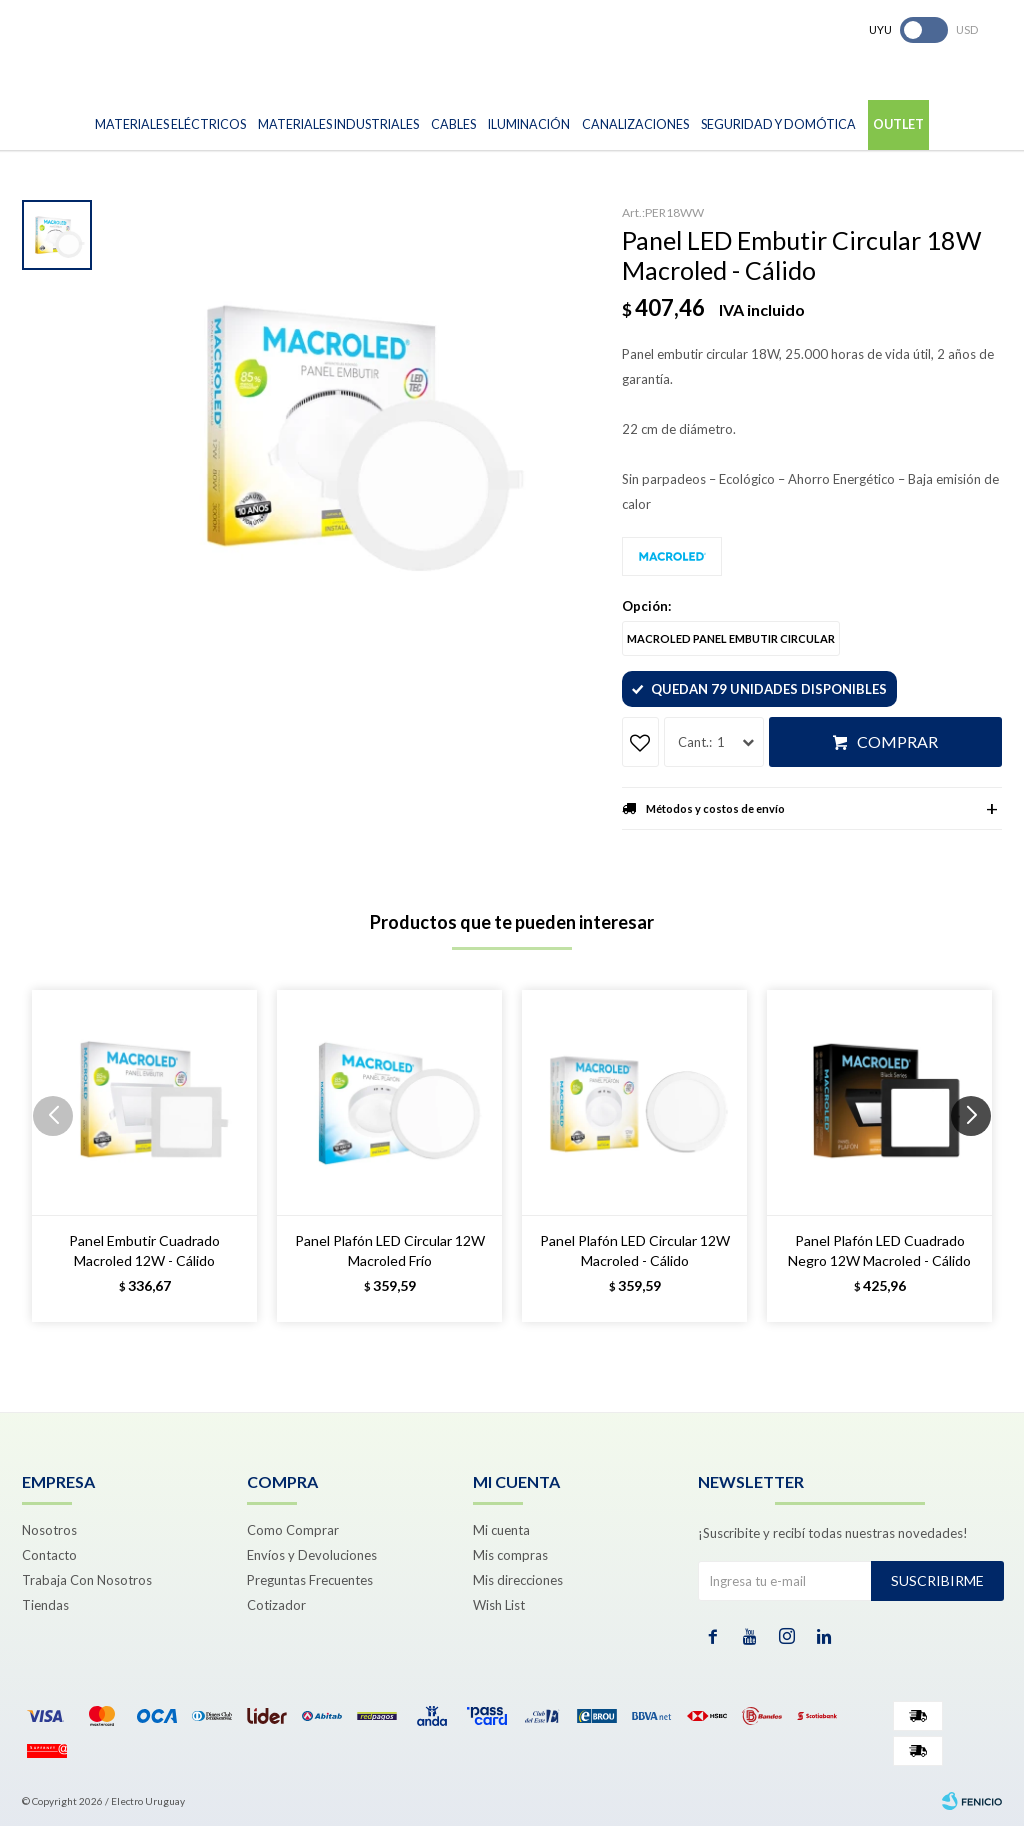 This screenshot has height=1826, width=1024. I want to click on Materiales Industriales, so click(338, 124).